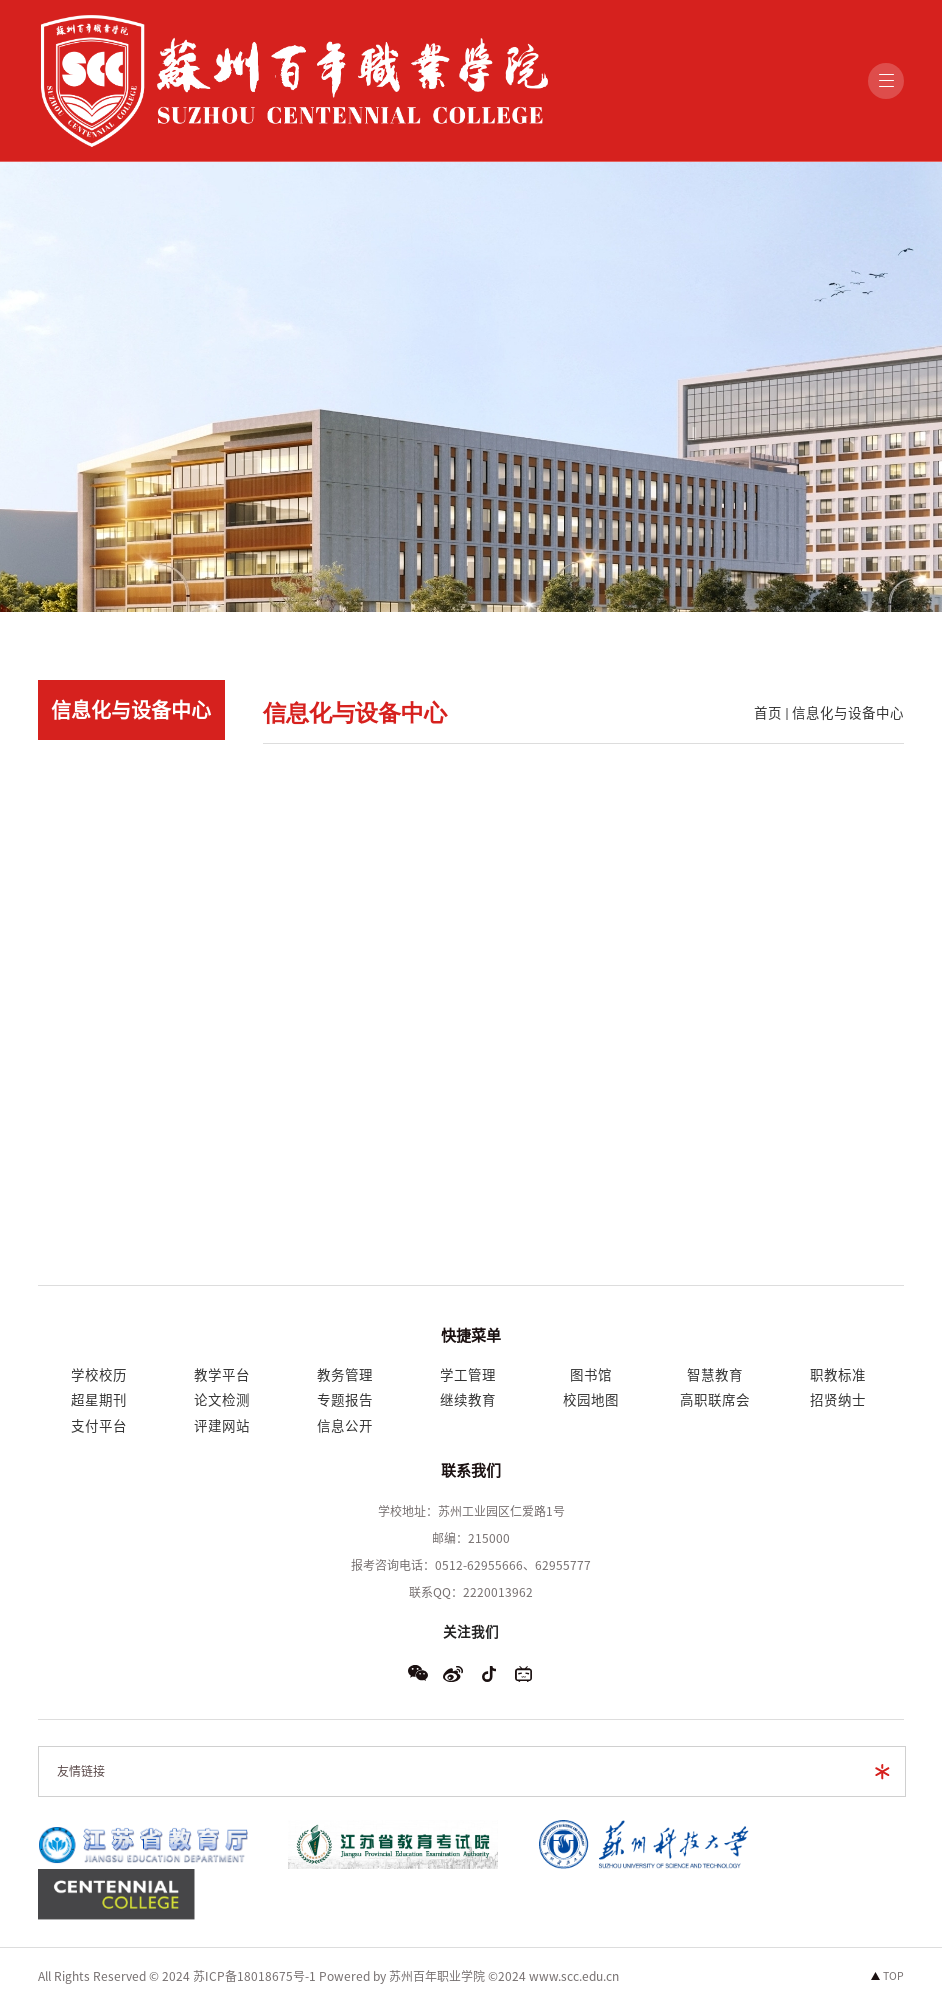  What do you see at coordinates (591, 1375) in the screenshot?
I see `图书馆` at bounding box center [591, 1375].